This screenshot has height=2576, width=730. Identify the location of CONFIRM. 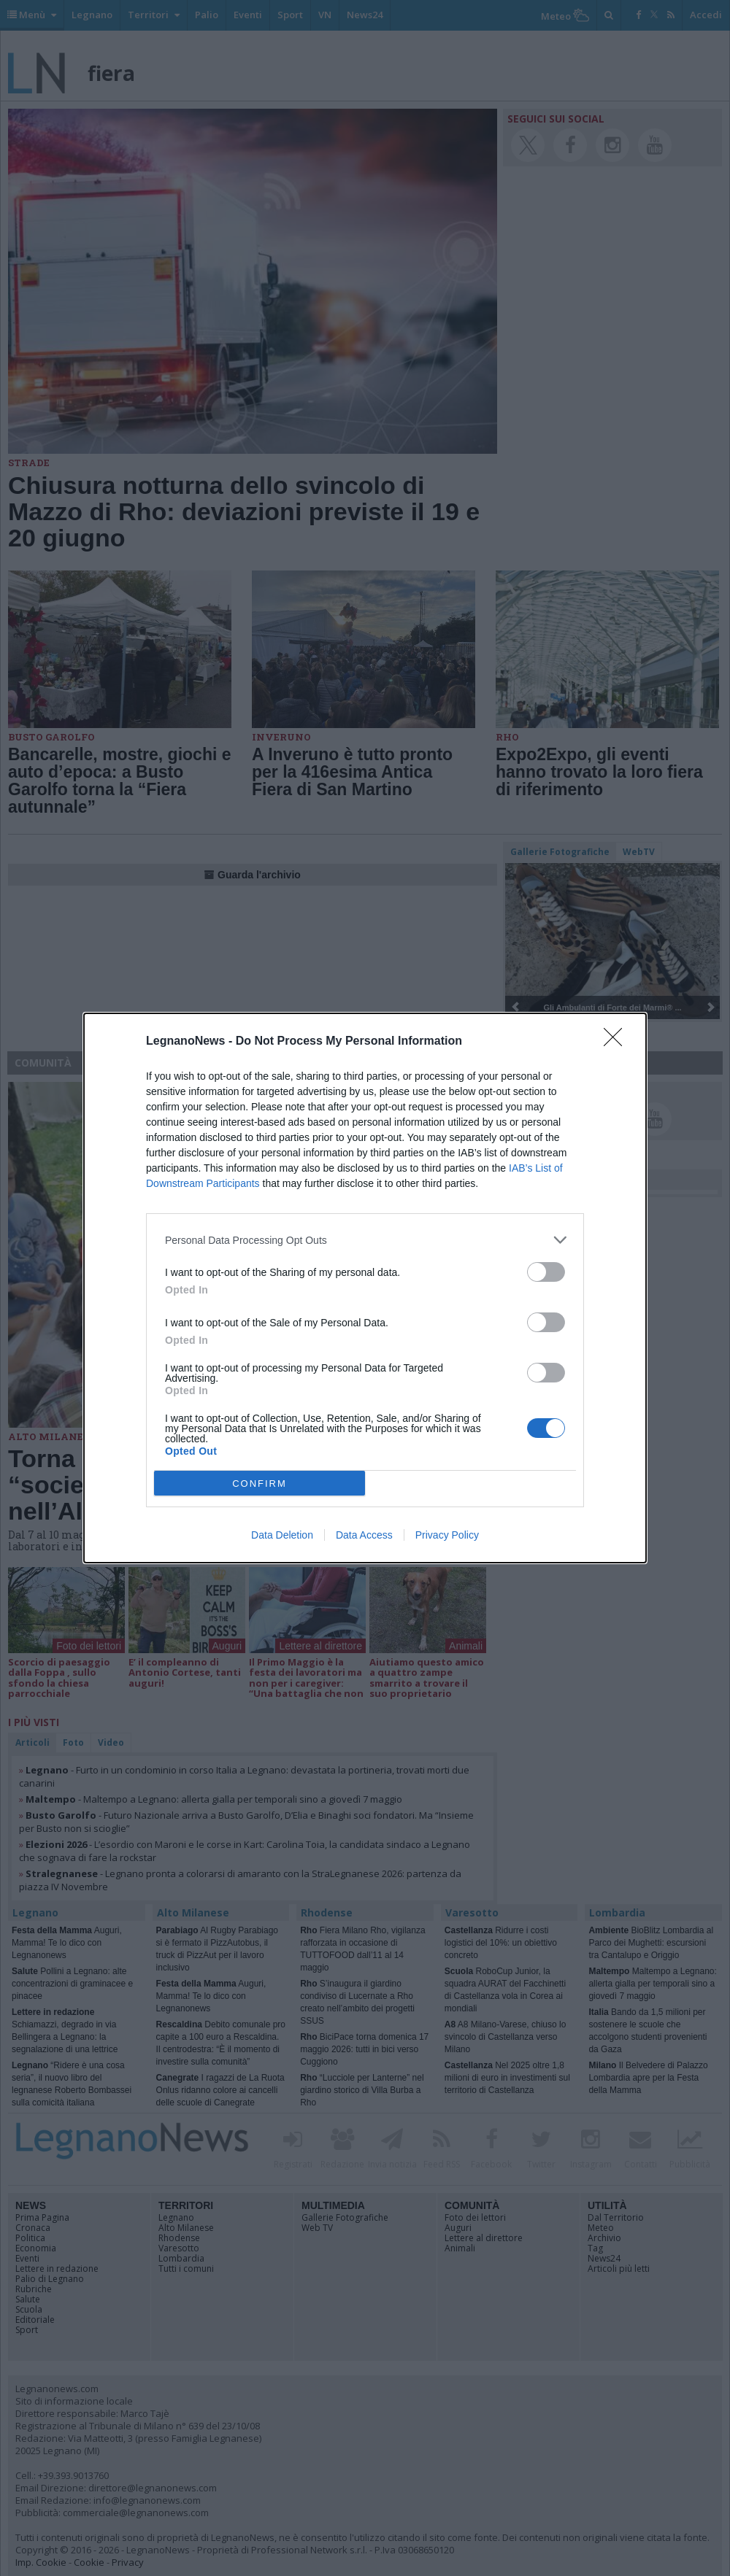
(259, 1483).